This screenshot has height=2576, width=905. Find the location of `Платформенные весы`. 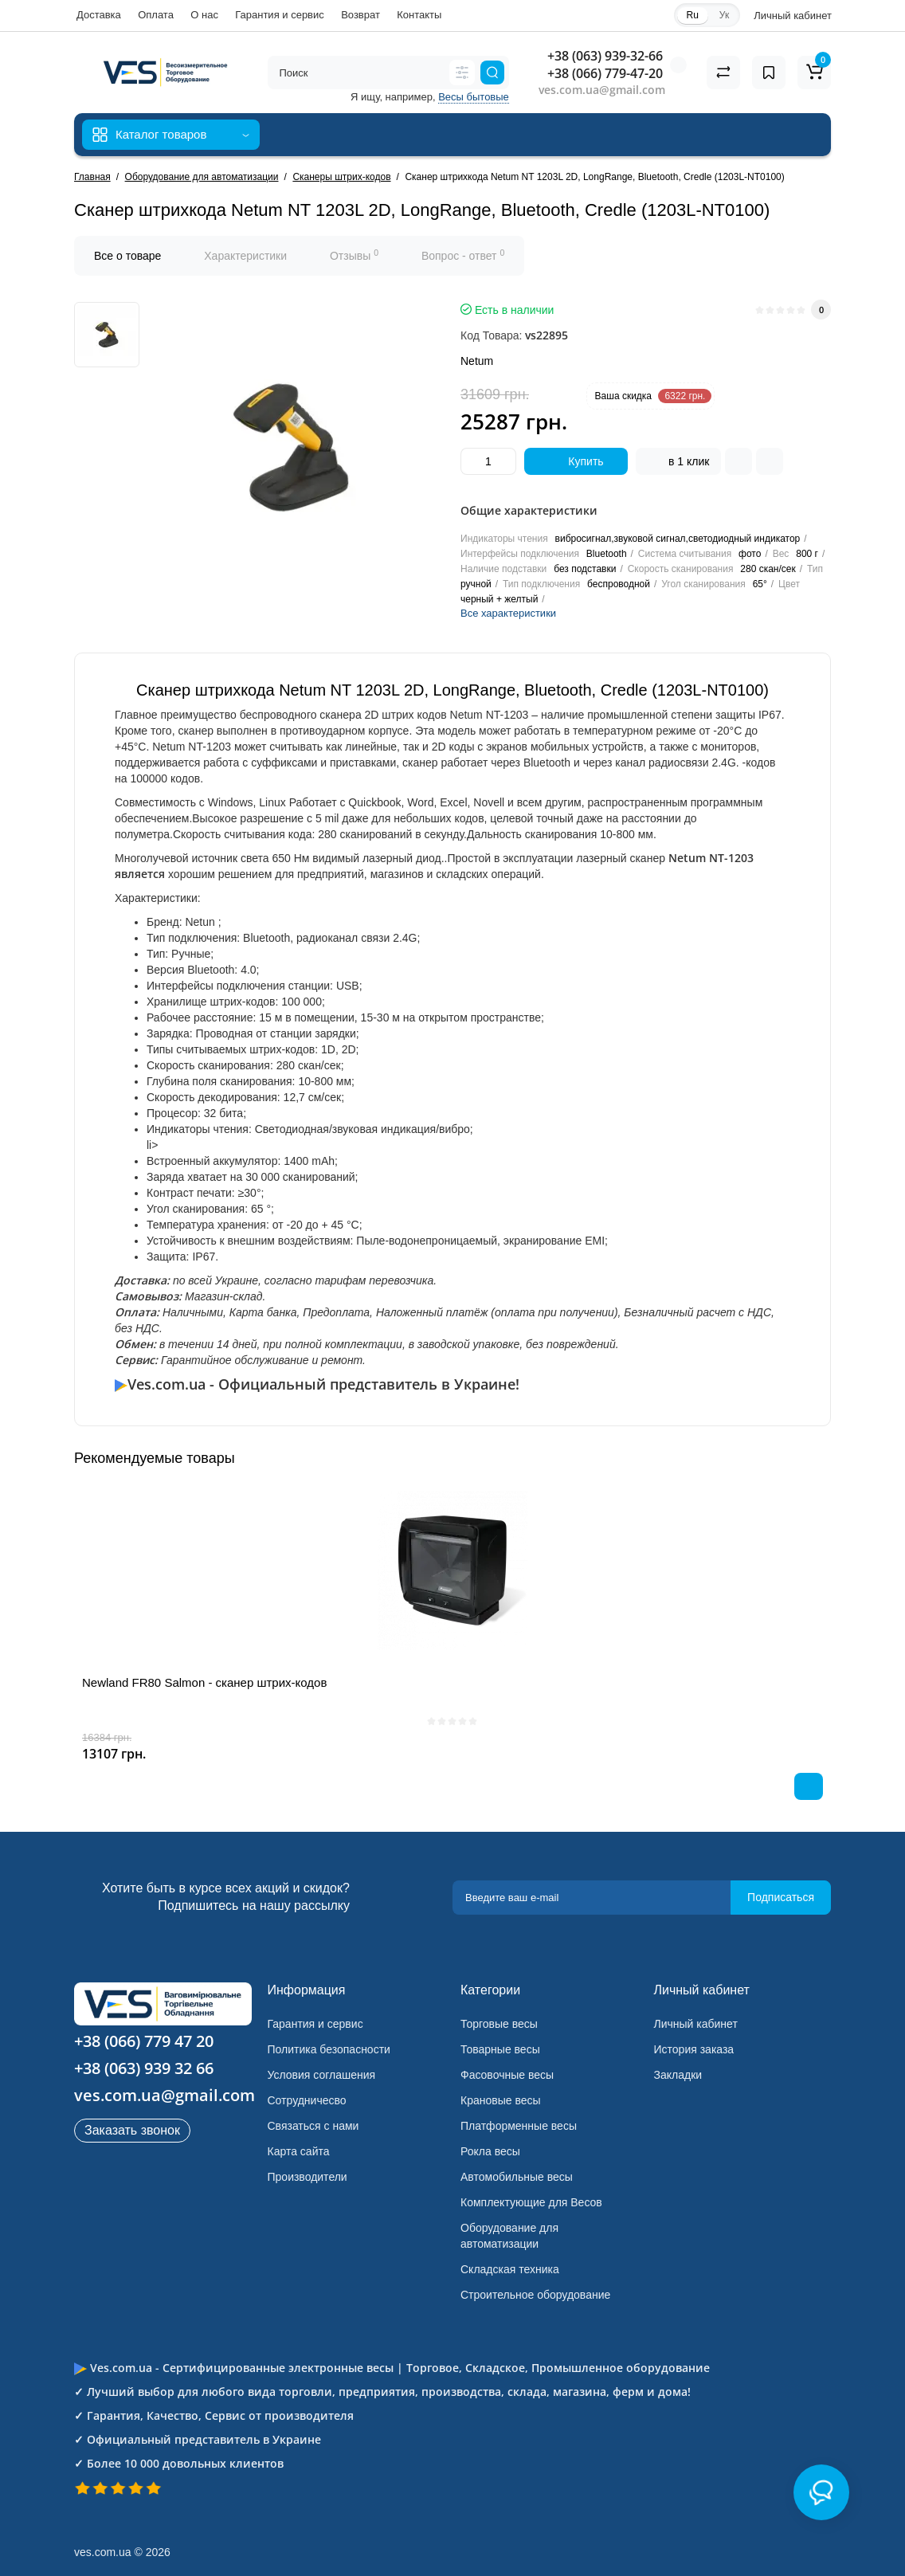

Платформенные весы is located at coordinates (518, 2125).